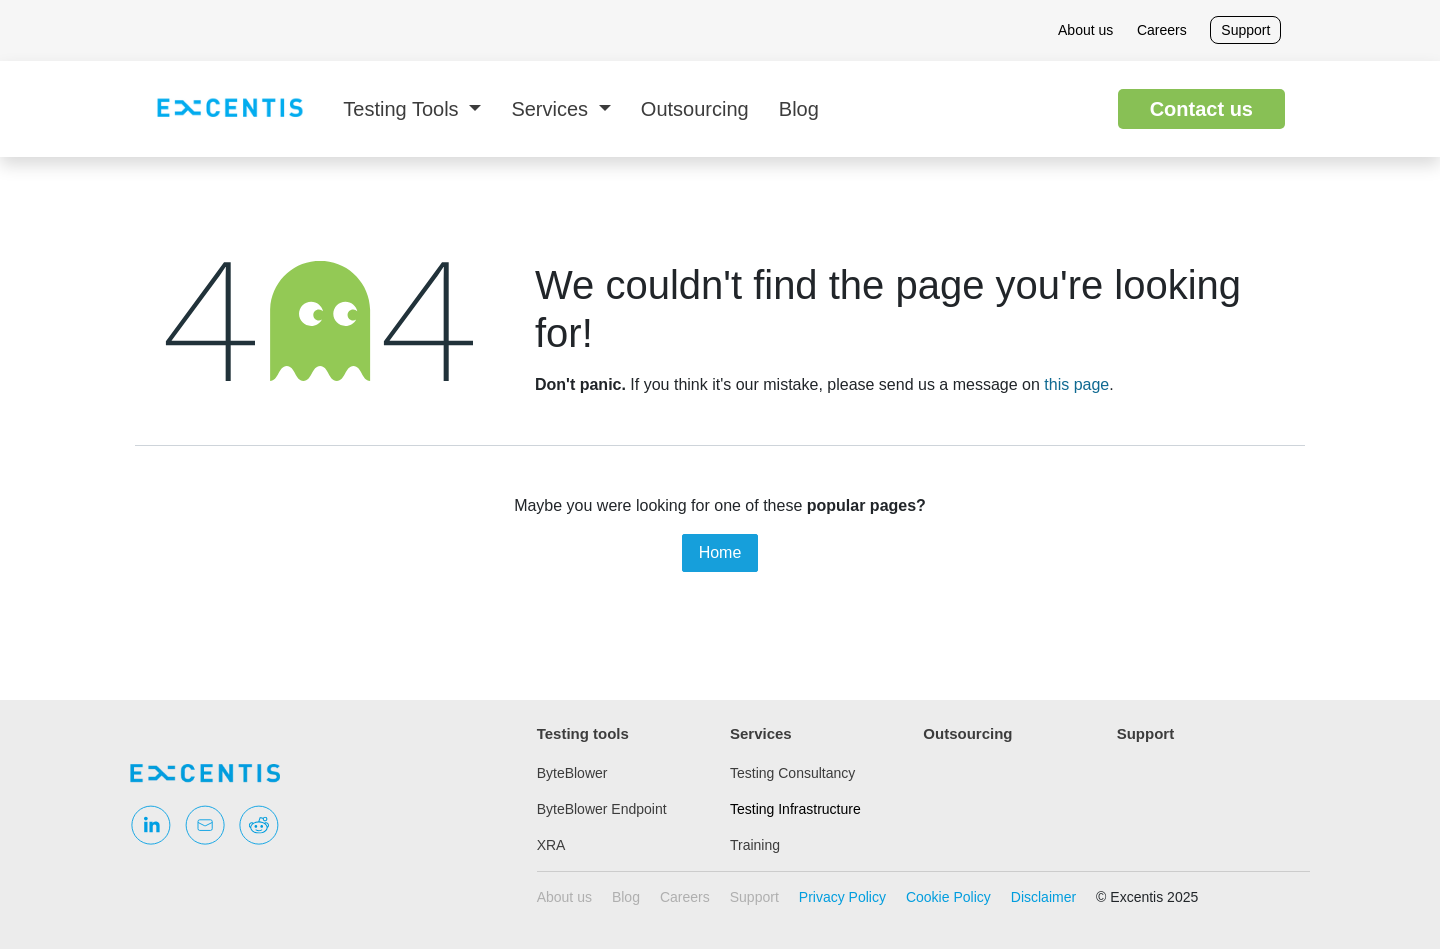 Image resolution: width=1440 pixels, height=949 pixels. Describe the element at coordinates (1076, 384) in the screenshot. I see `this page` at that location.